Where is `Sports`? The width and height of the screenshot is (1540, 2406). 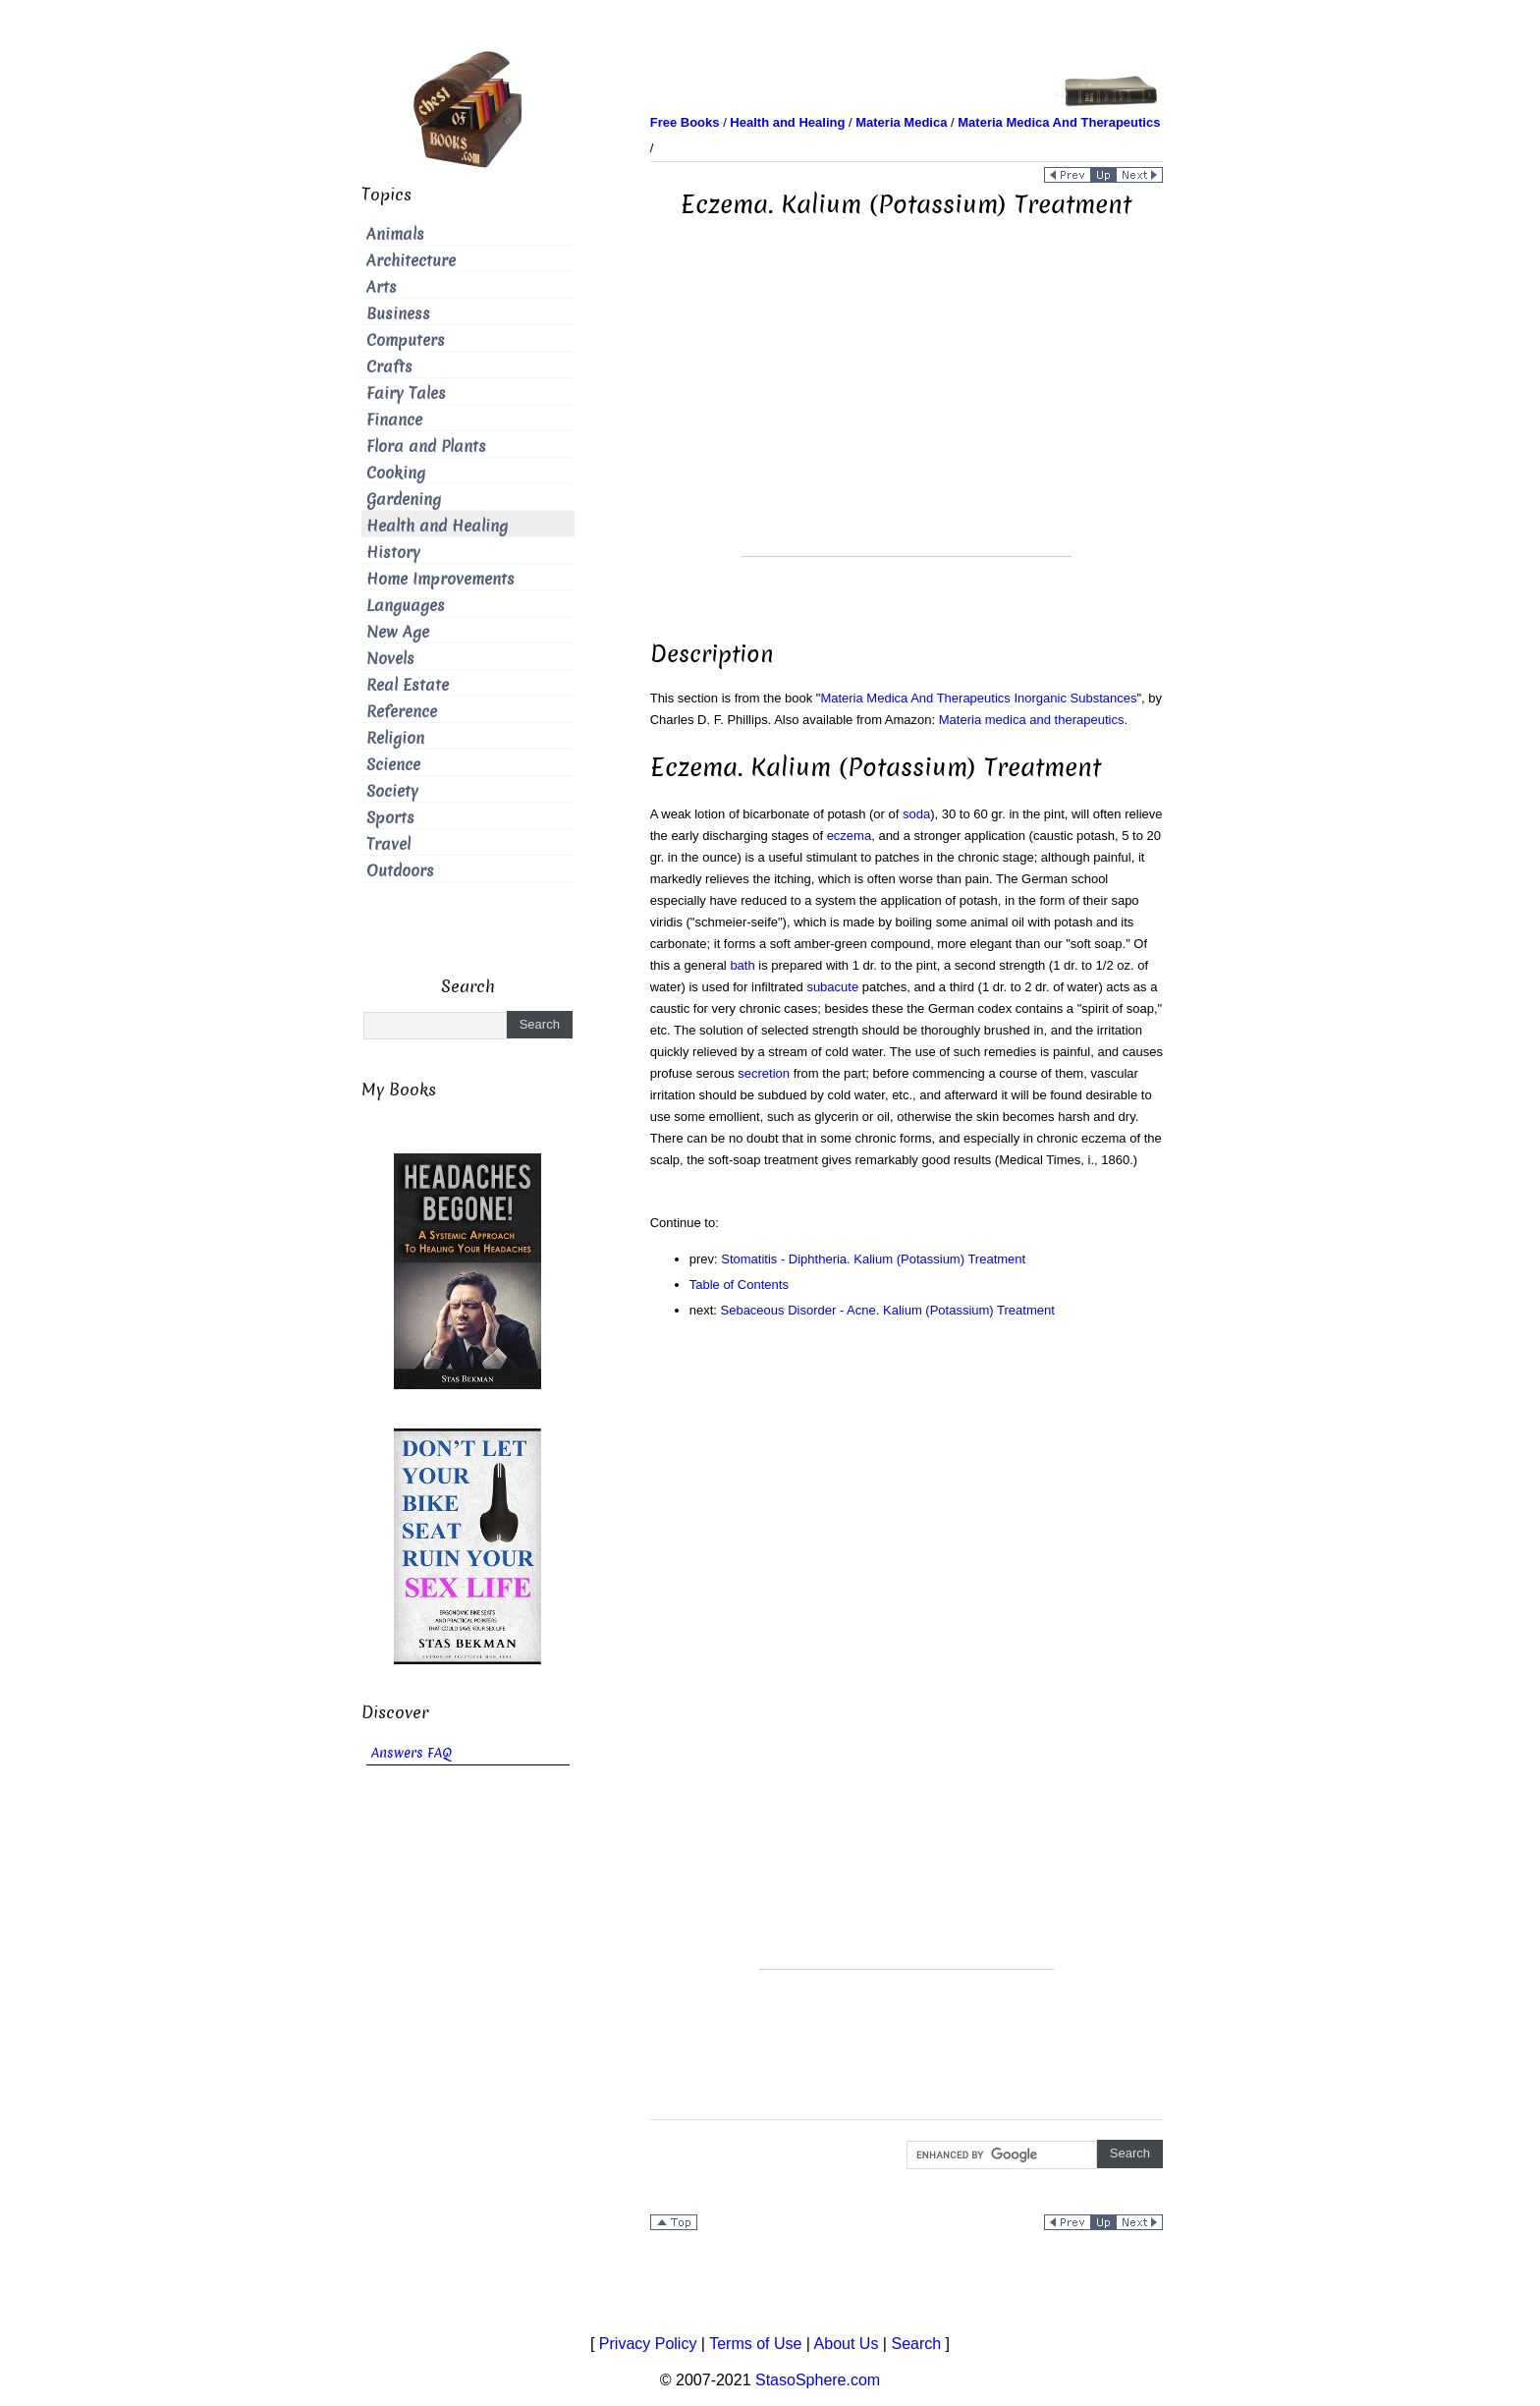 Sports is located at coordinates (390, 818).